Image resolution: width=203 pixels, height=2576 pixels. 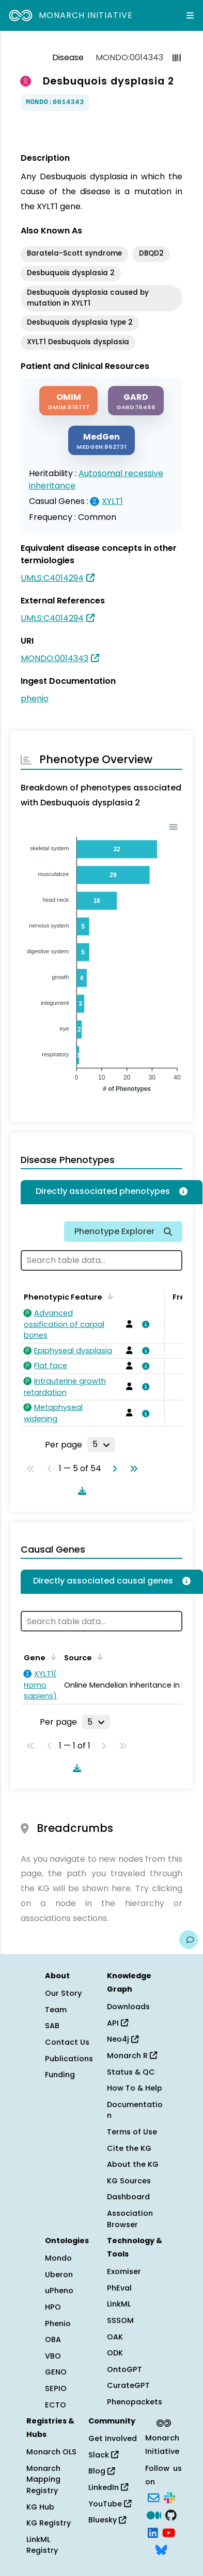 What do you see at coordinates (42, 2545) in the screenshot?
I see `LinkML Registry` at bounding box center [42, 2545].